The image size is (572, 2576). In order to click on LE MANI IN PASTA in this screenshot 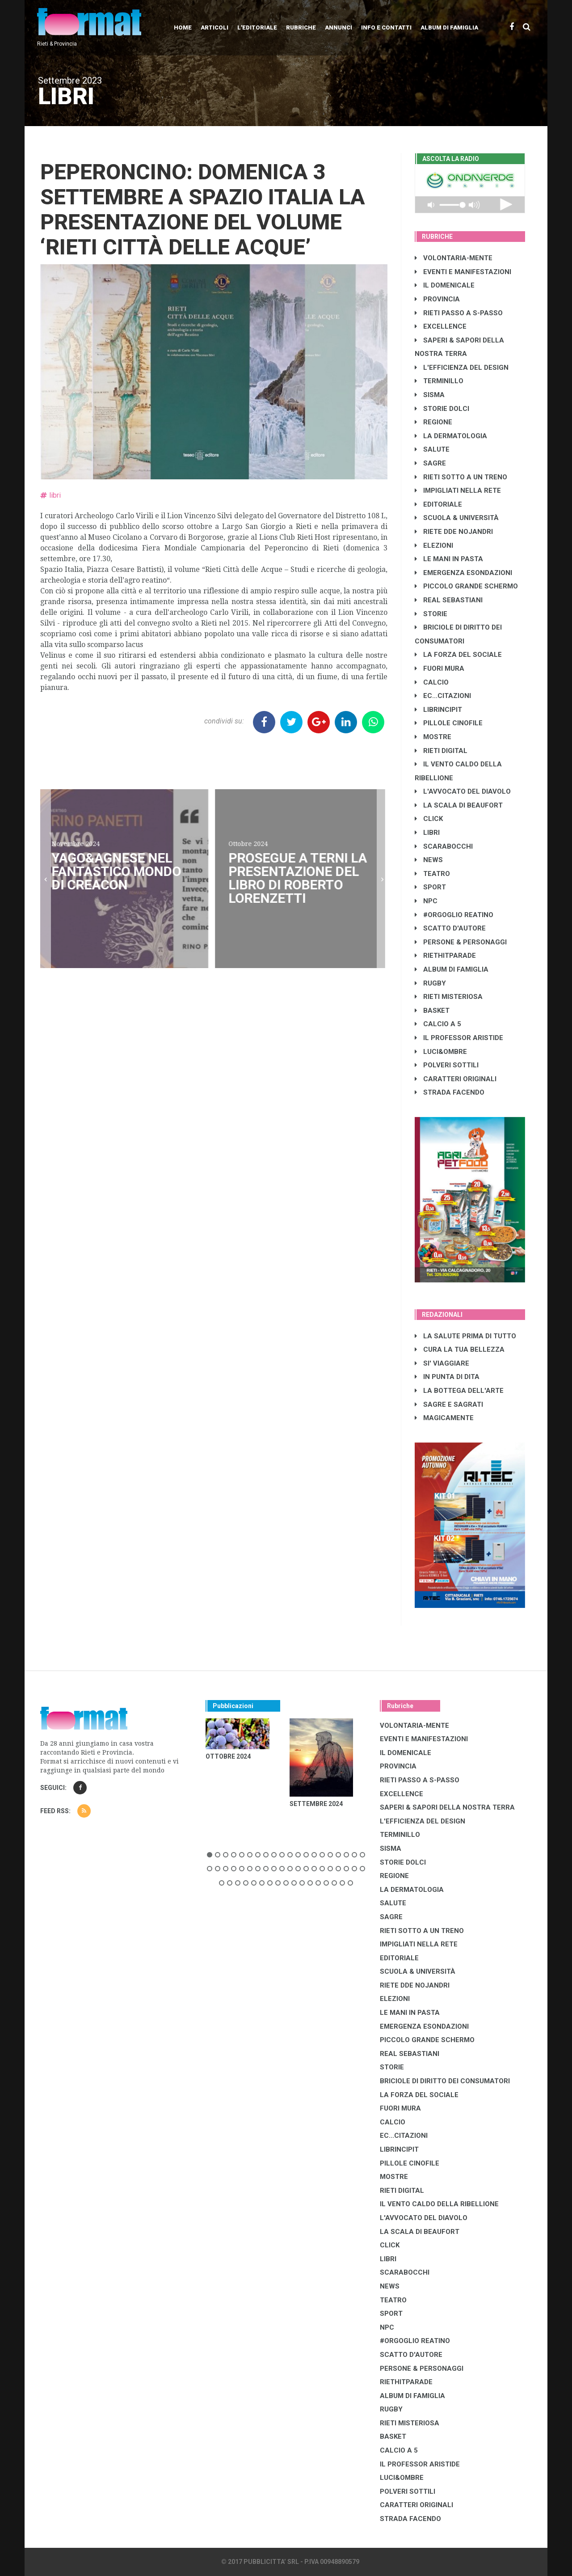, I will do `click(449, 559)`.